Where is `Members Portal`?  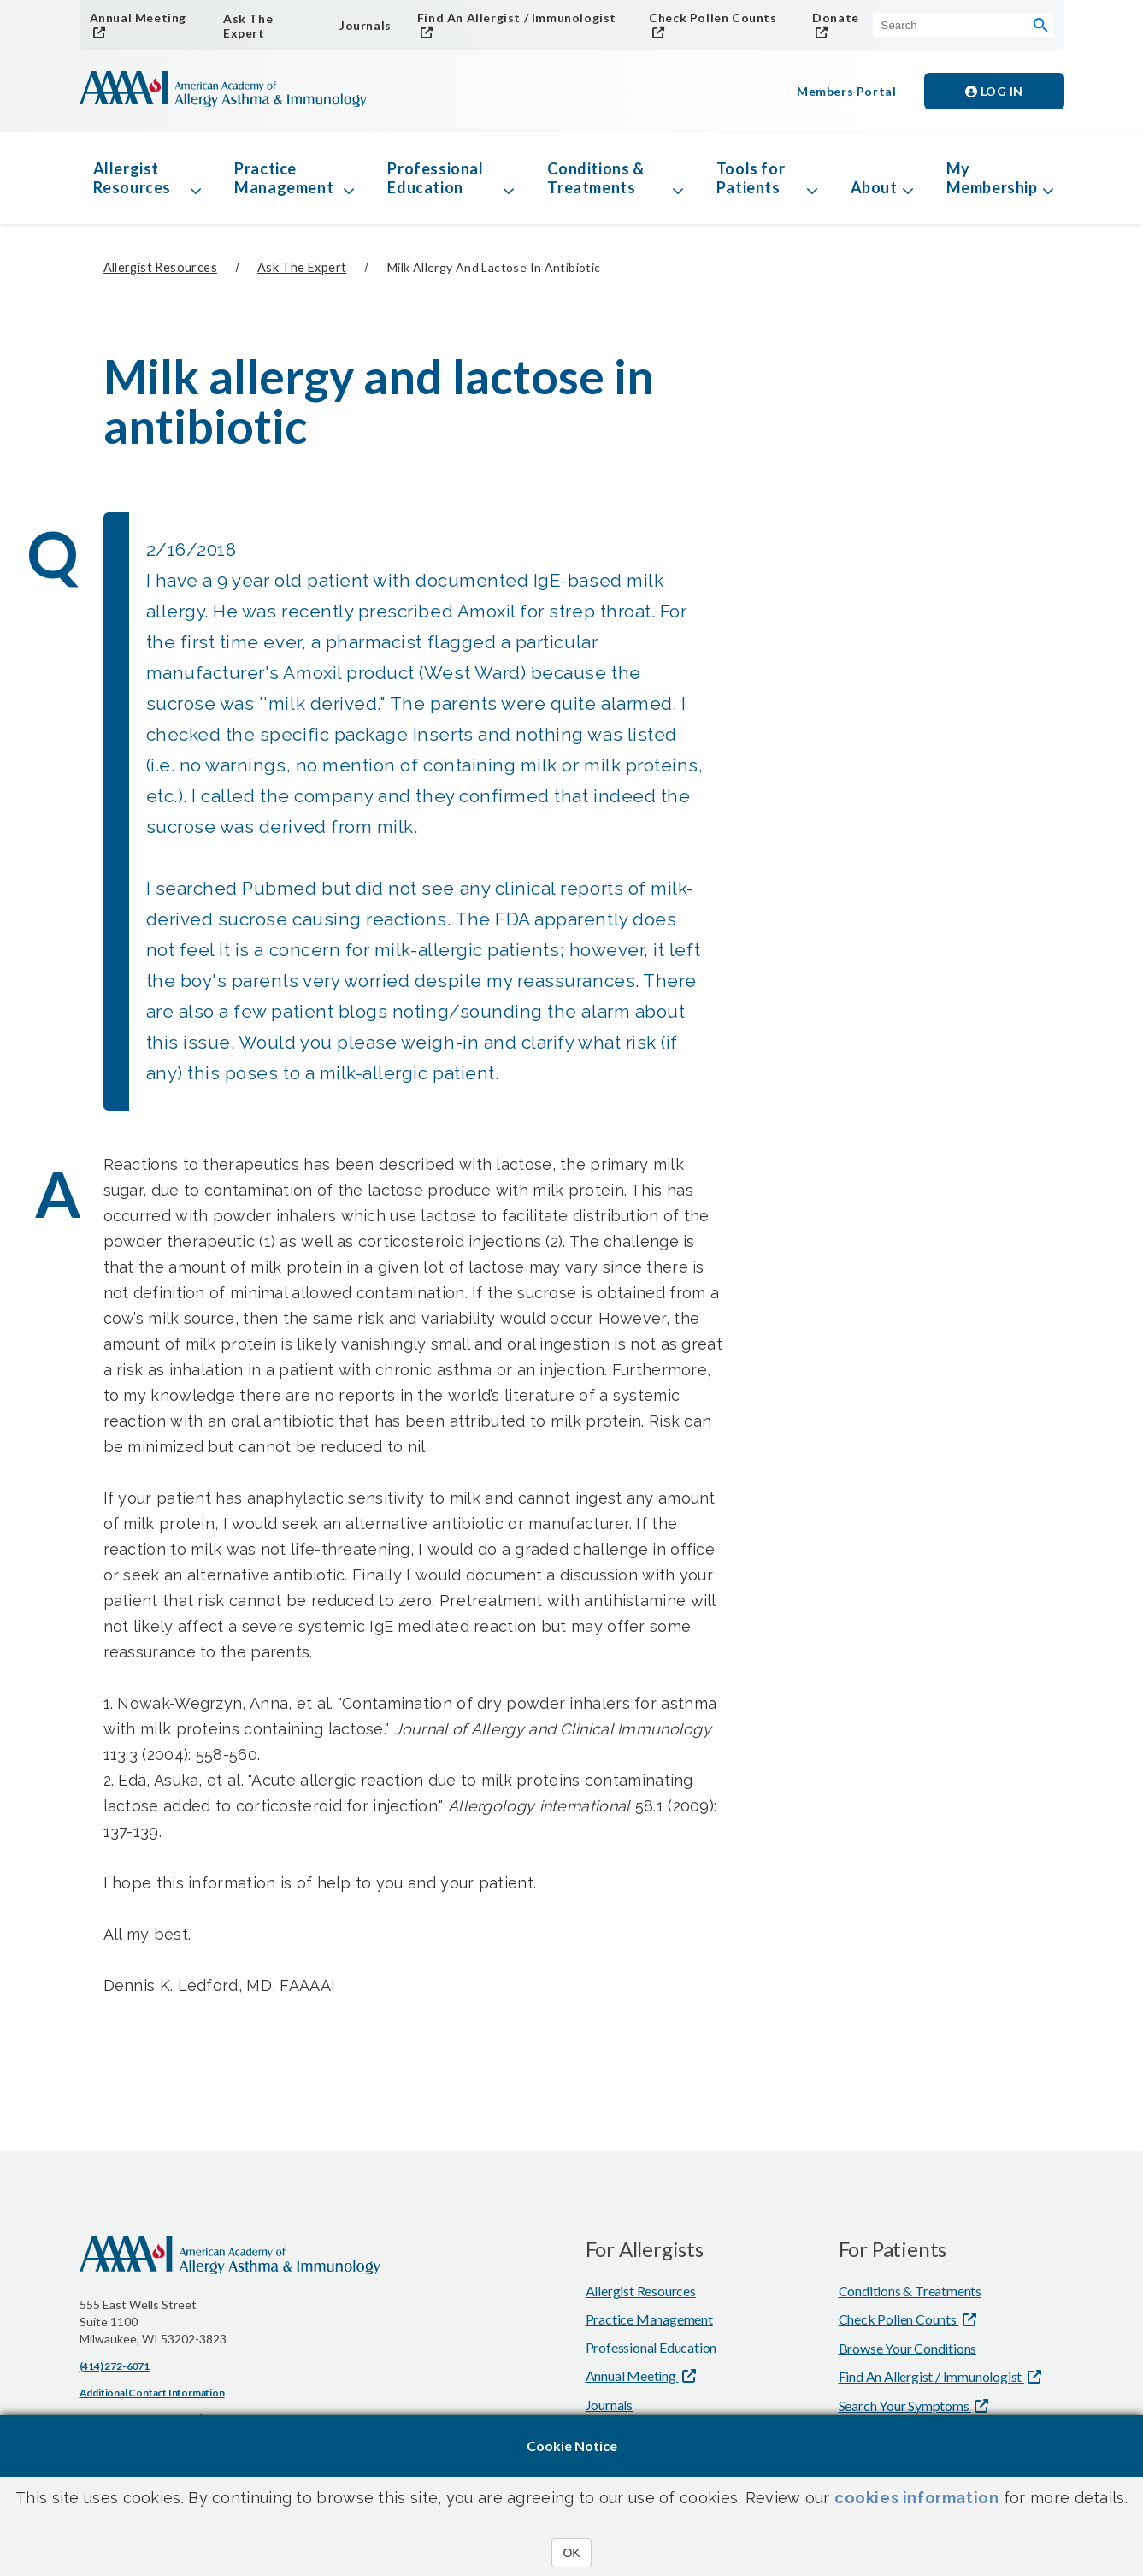
Members Portal is located at coordinates (846, 91).